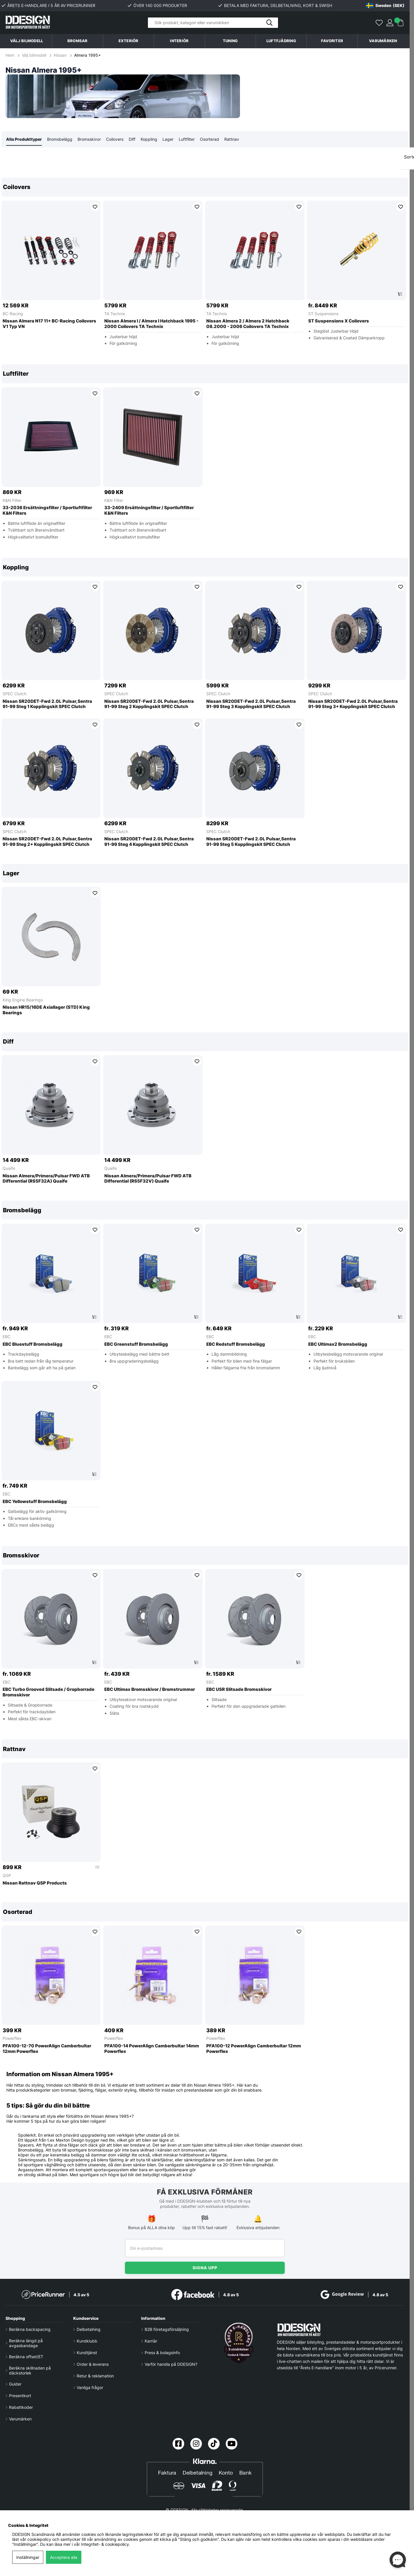  Describe the element at coordinates (323, 313) in the screenshot. I see `ST Suspensions` at that location.